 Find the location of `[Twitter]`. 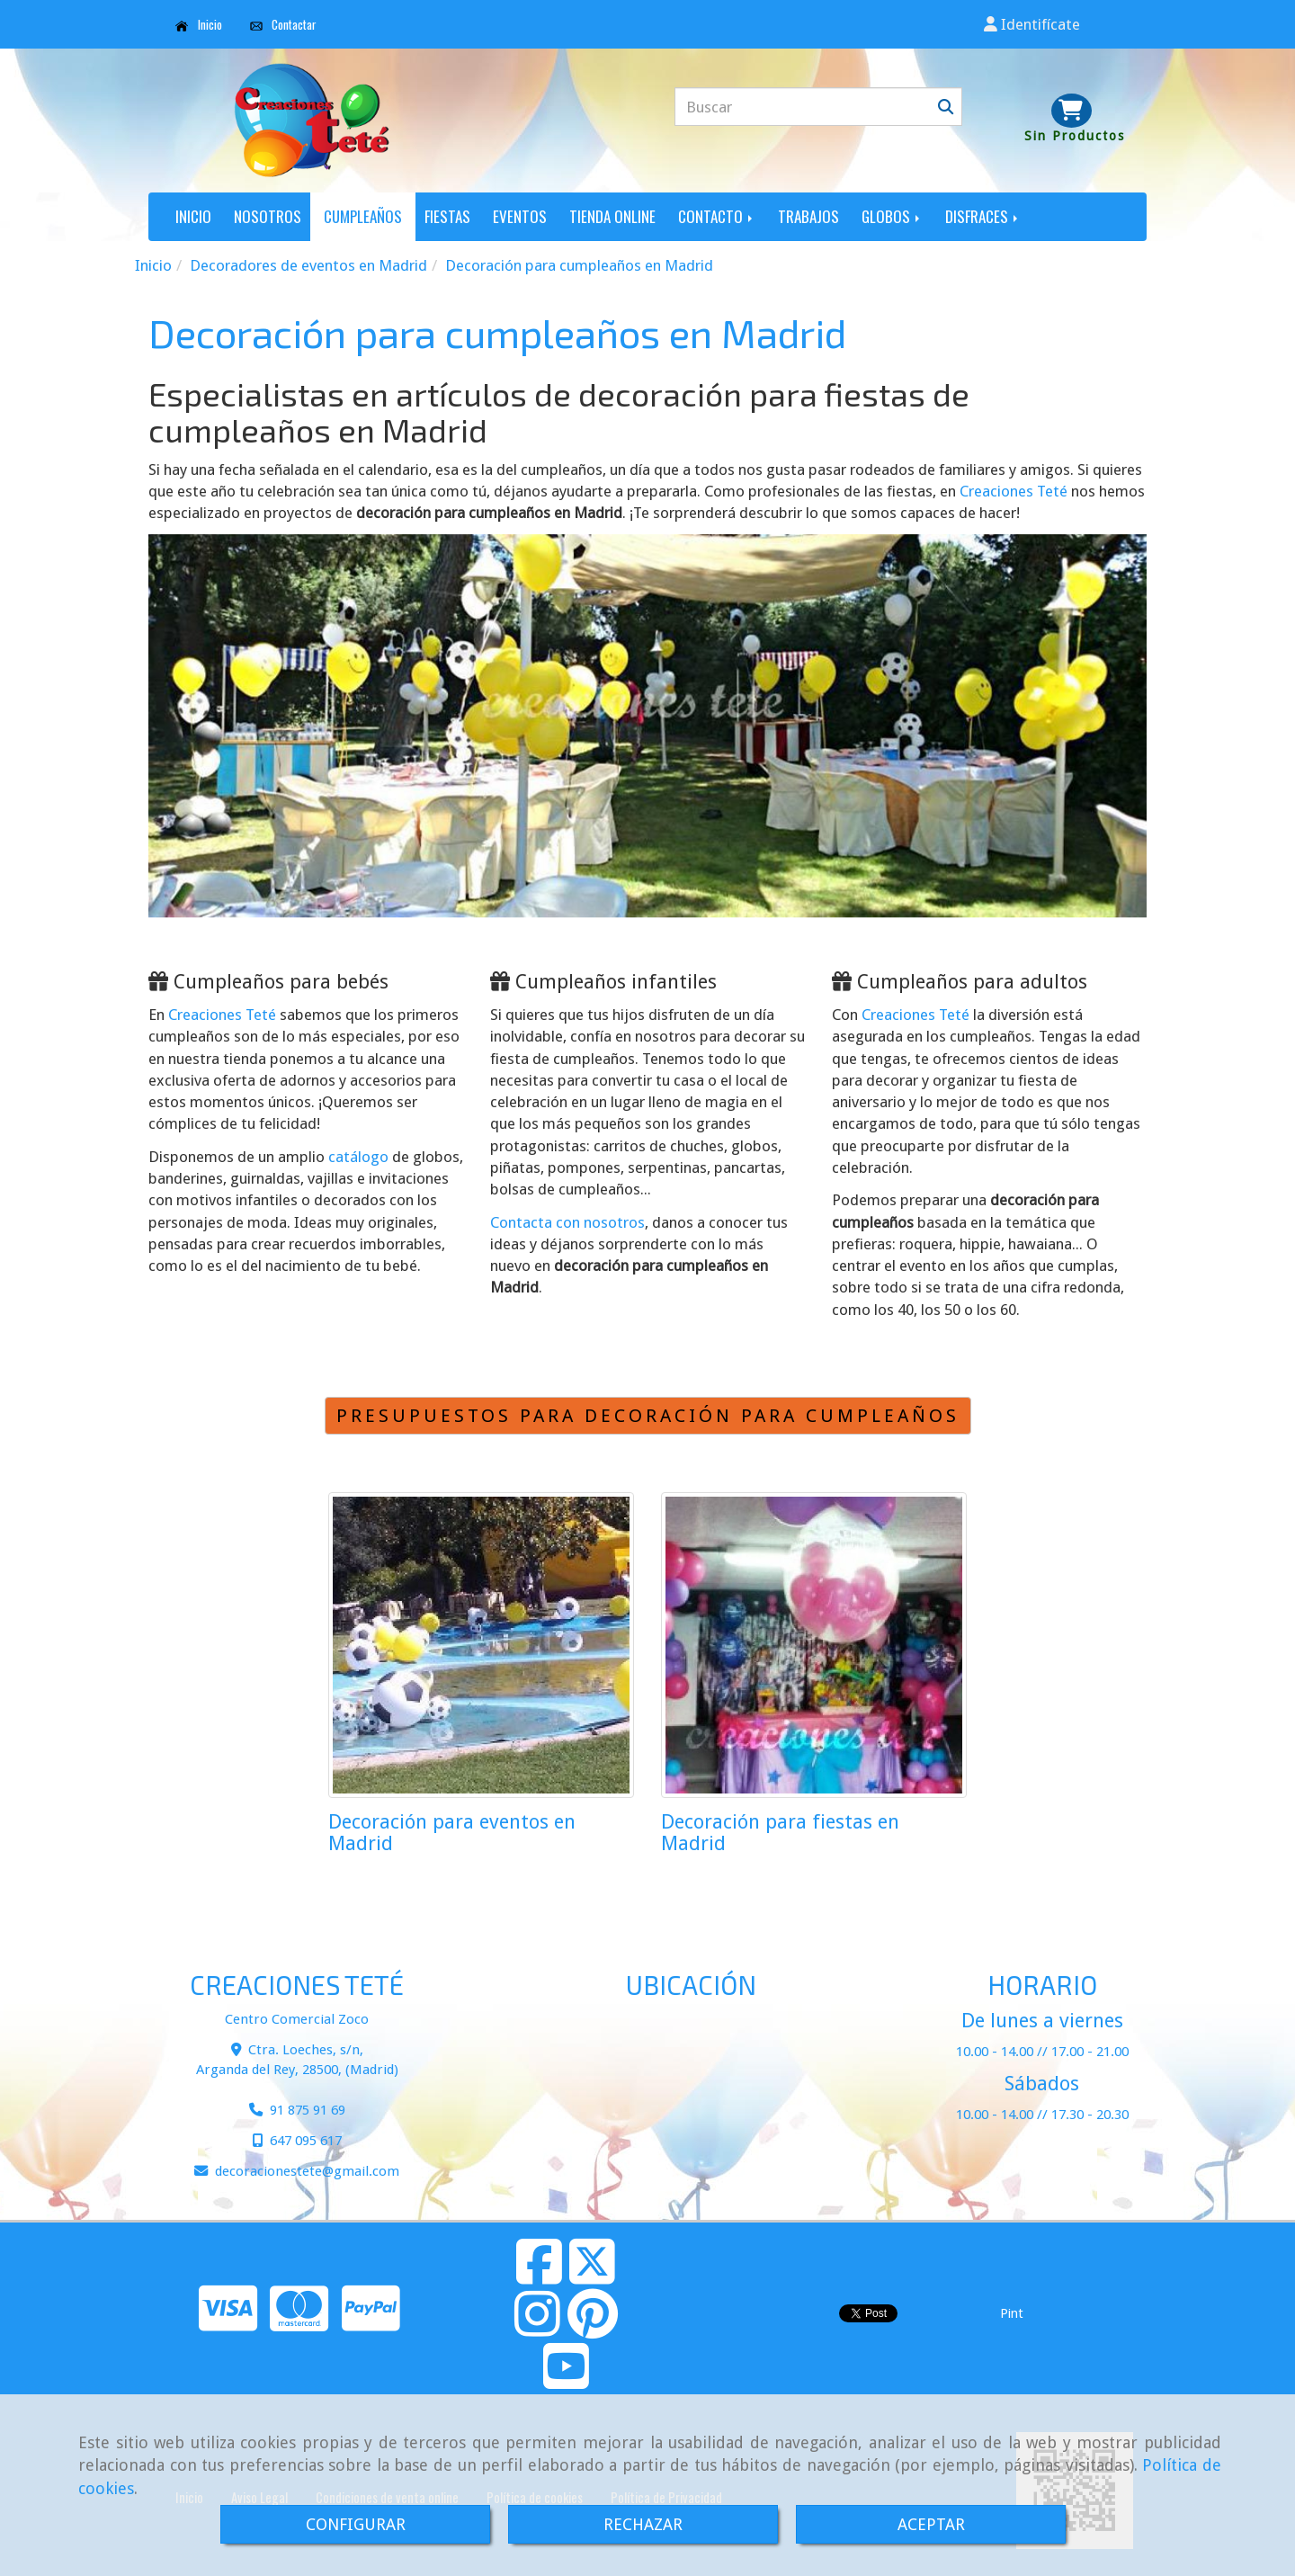

[Twitter] is located at coordinates (592, 2276).